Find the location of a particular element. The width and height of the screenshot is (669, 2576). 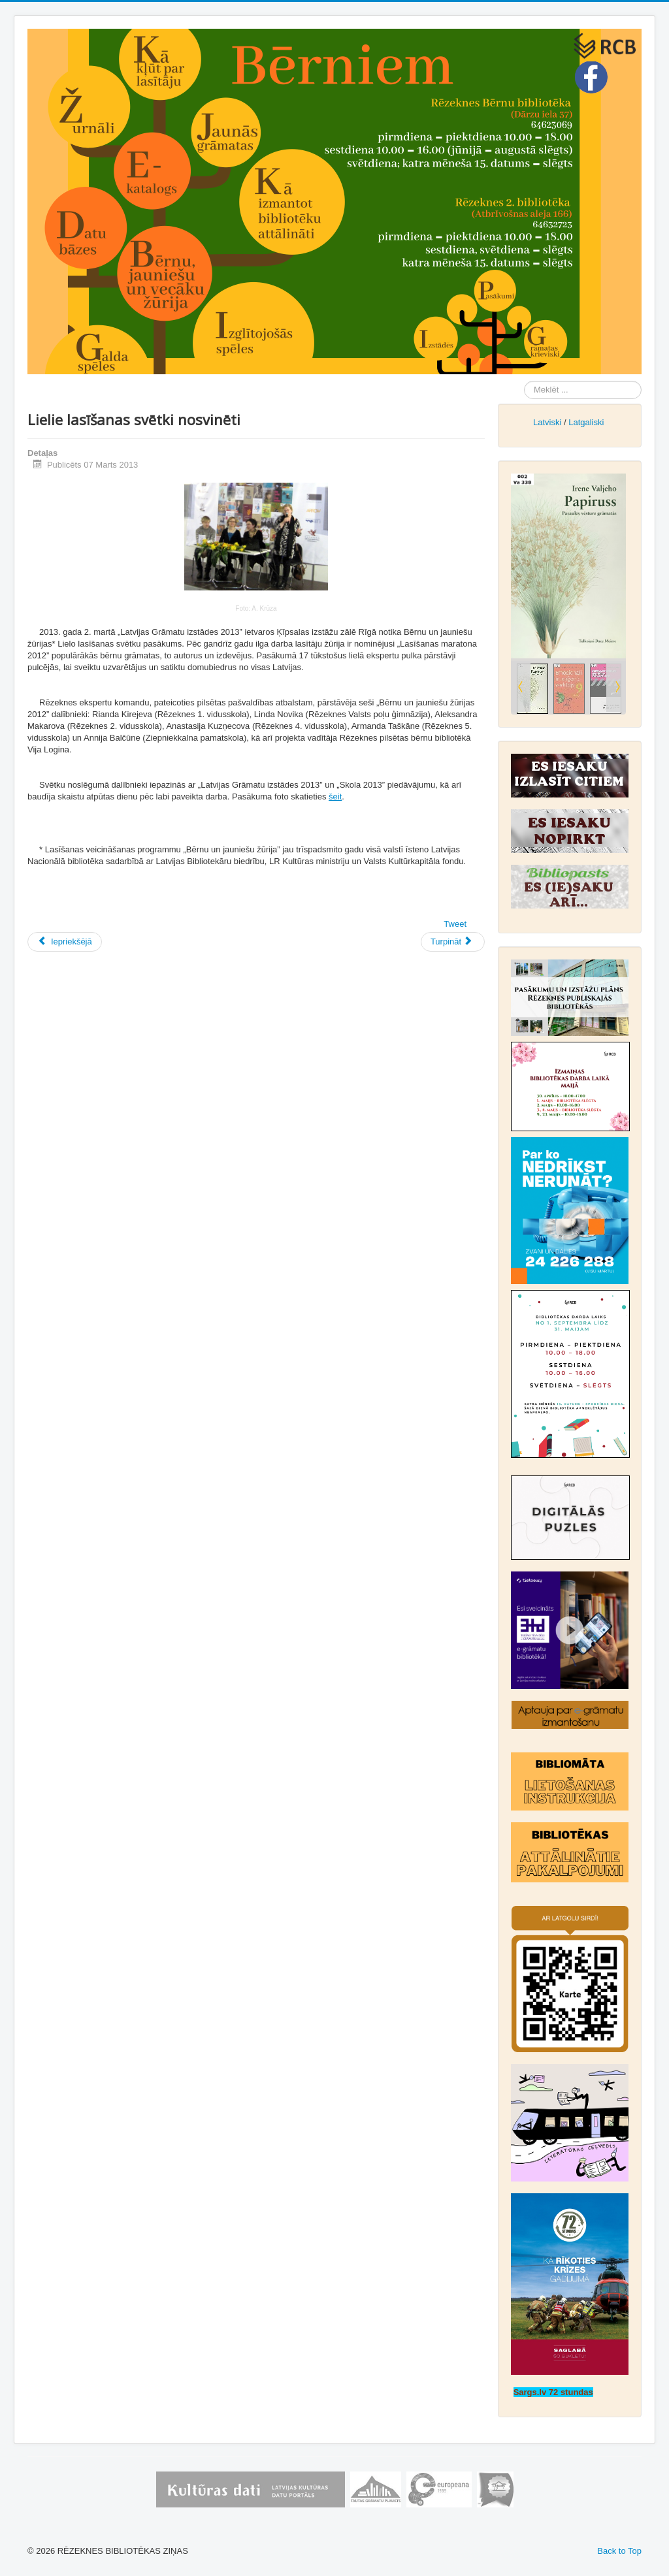

Tweet is located at coordinates (455, 924).